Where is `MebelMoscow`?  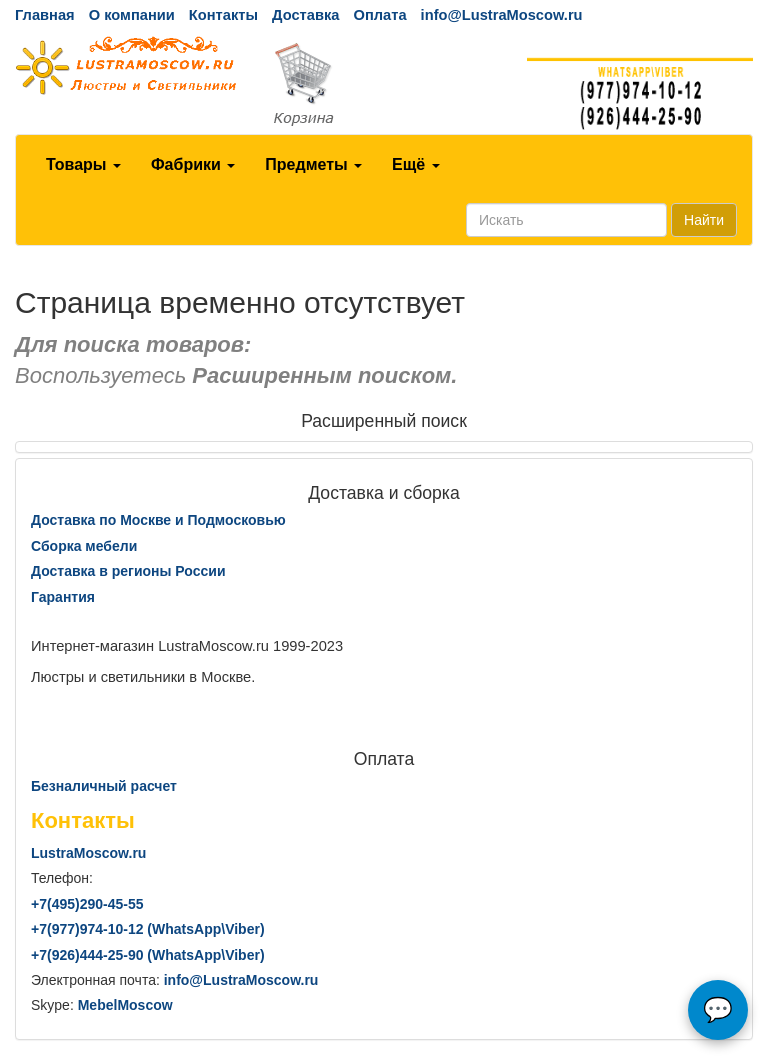 MebelMoscow is located at coordinates (125, 1005).